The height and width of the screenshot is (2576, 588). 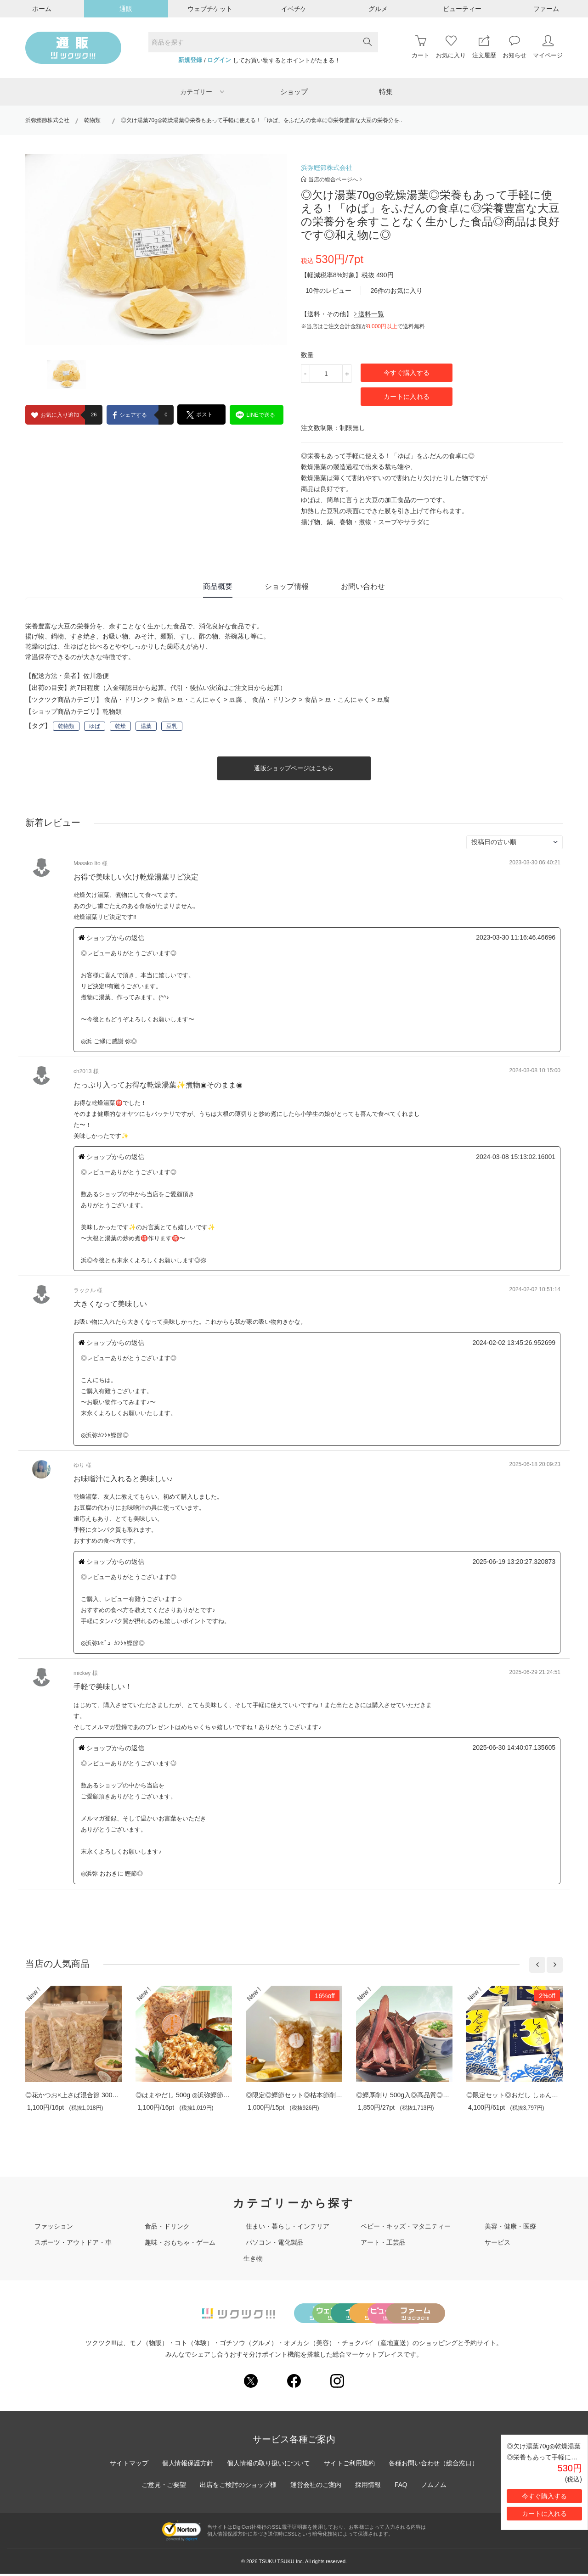 I want to click on 乾燥, so click(x=120, y=726).